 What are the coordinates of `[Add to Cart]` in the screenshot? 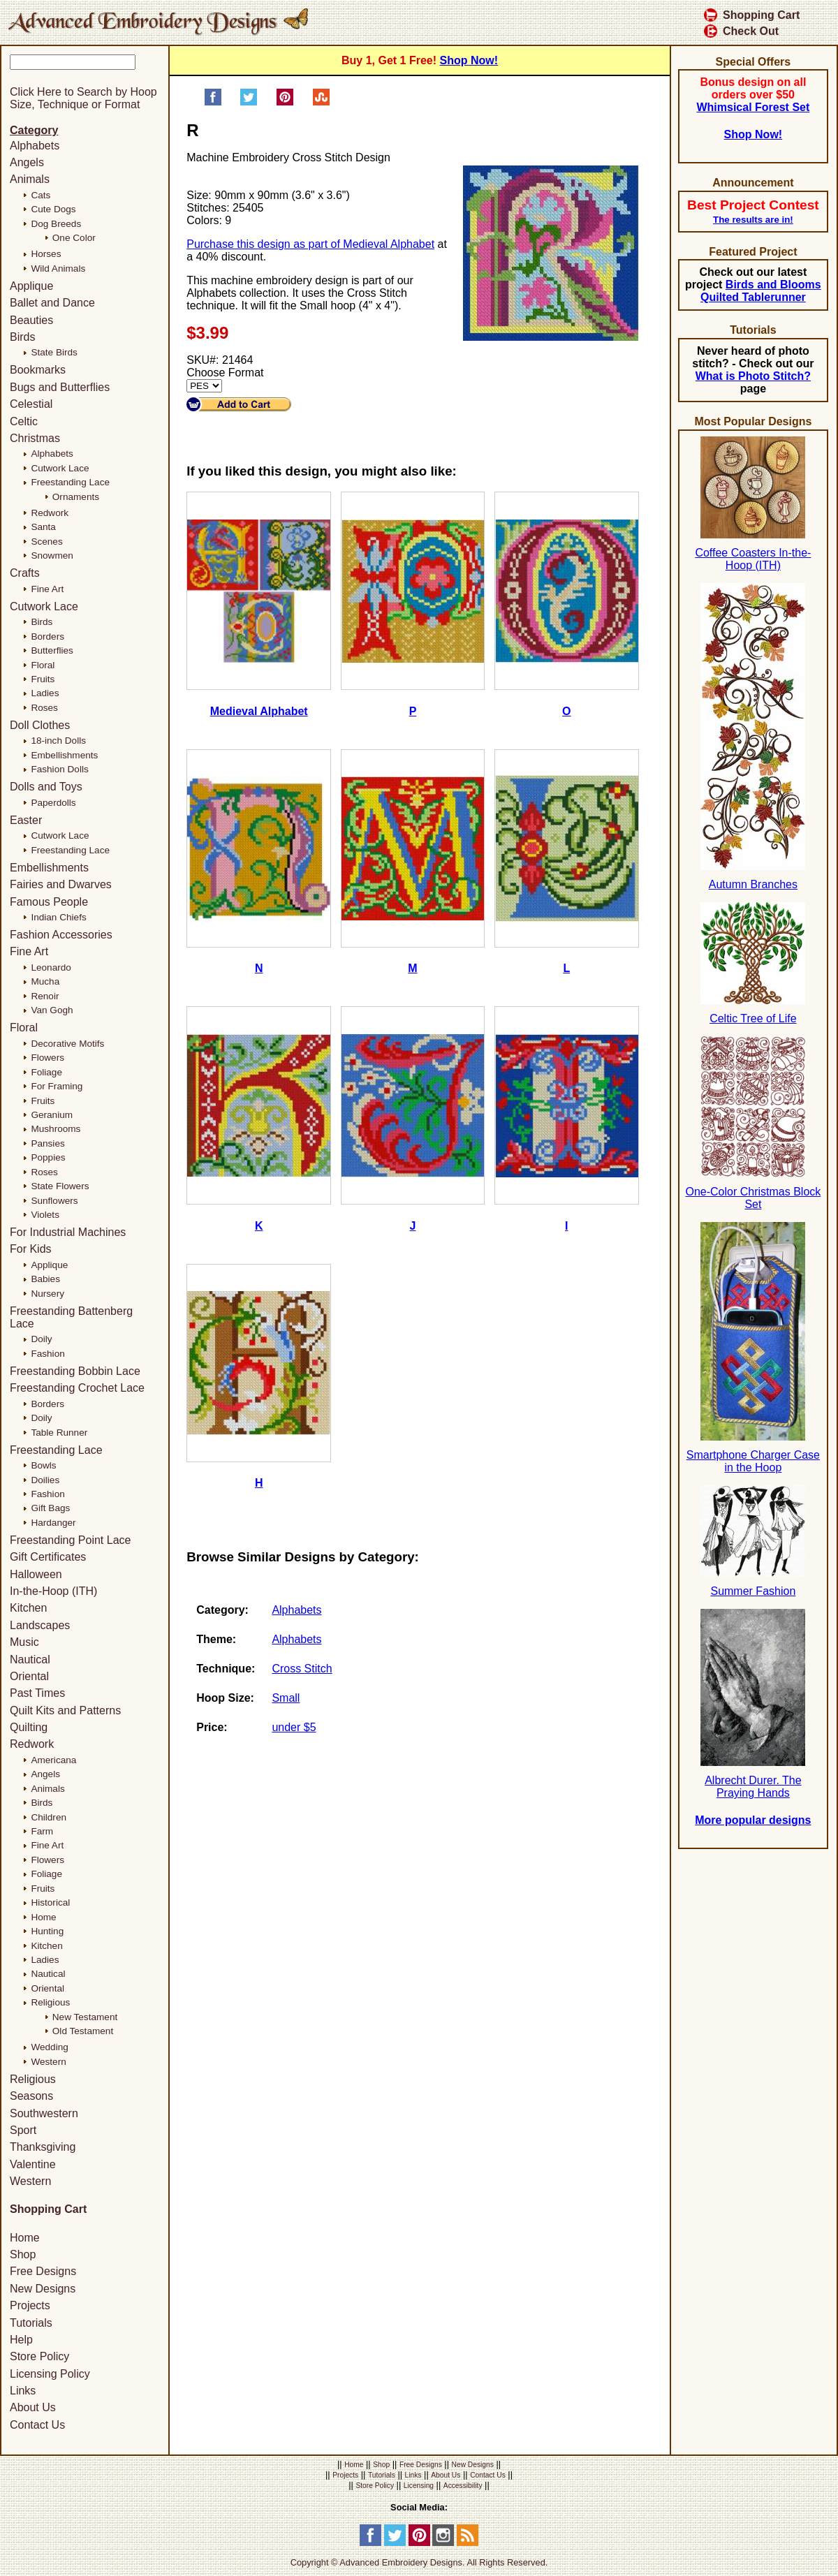 It's located at (238, 404).